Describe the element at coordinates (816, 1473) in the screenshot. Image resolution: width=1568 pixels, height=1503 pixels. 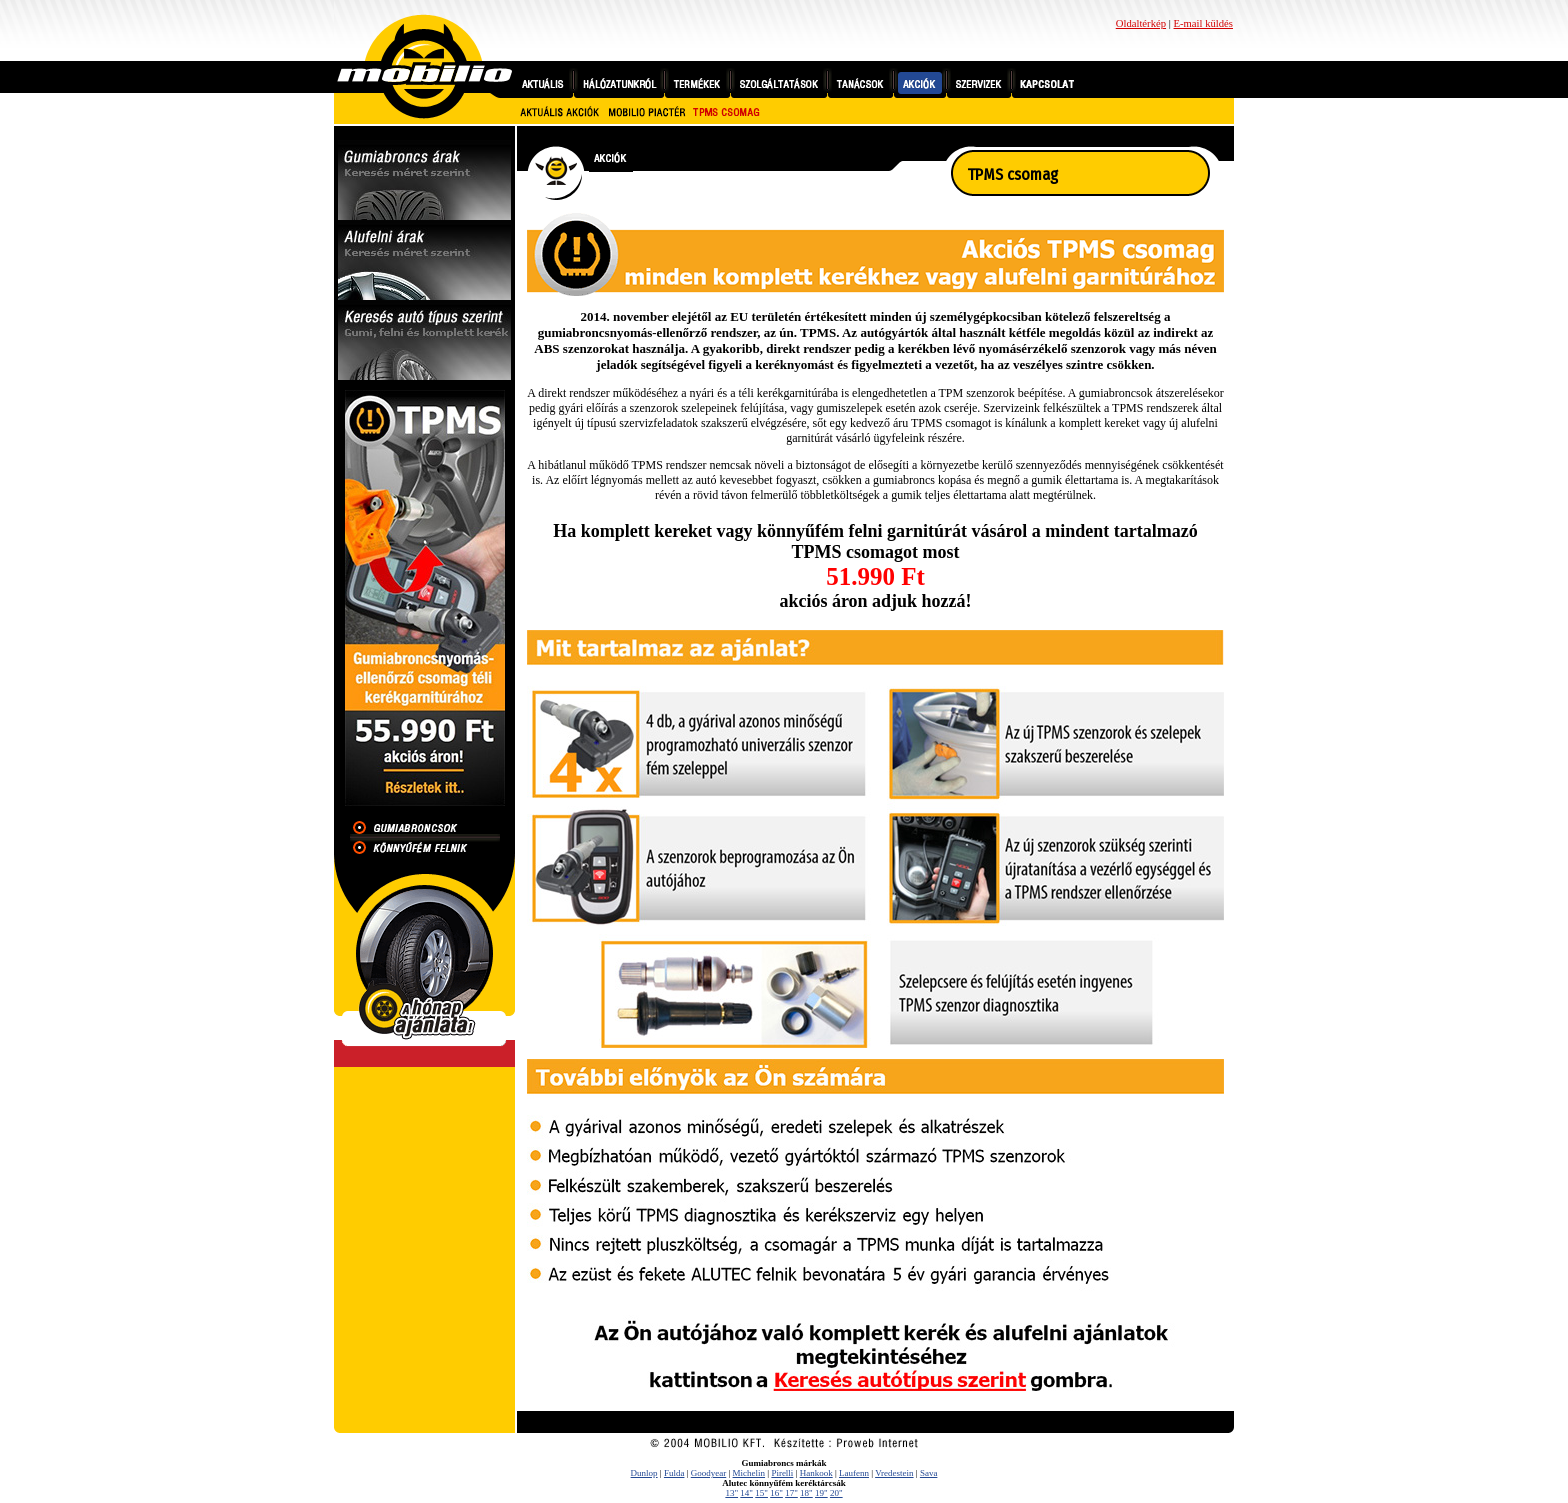
I see `Hankook` at that location.